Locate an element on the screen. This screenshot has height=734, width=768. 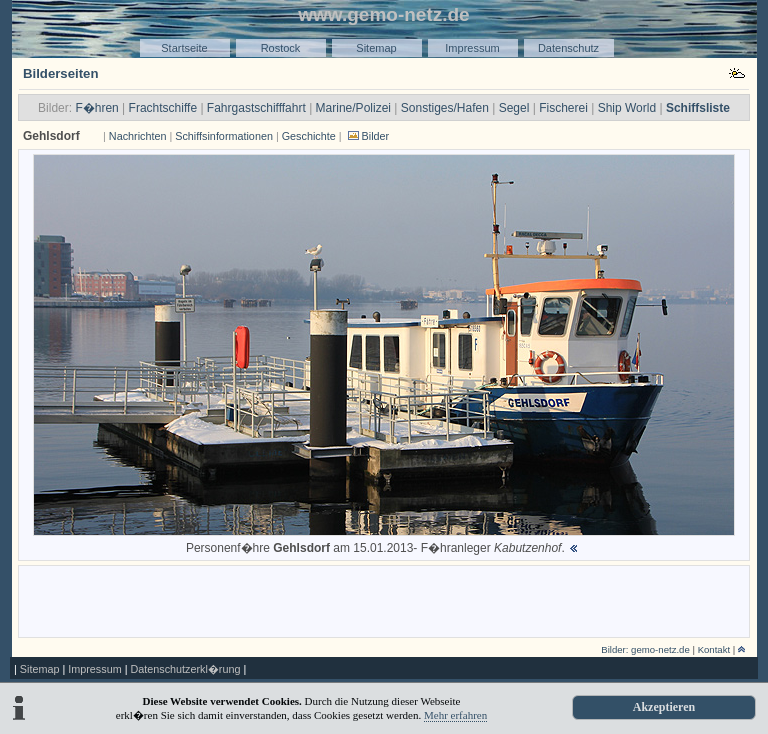
Schiffsliste is located at coordinates (698, 108).